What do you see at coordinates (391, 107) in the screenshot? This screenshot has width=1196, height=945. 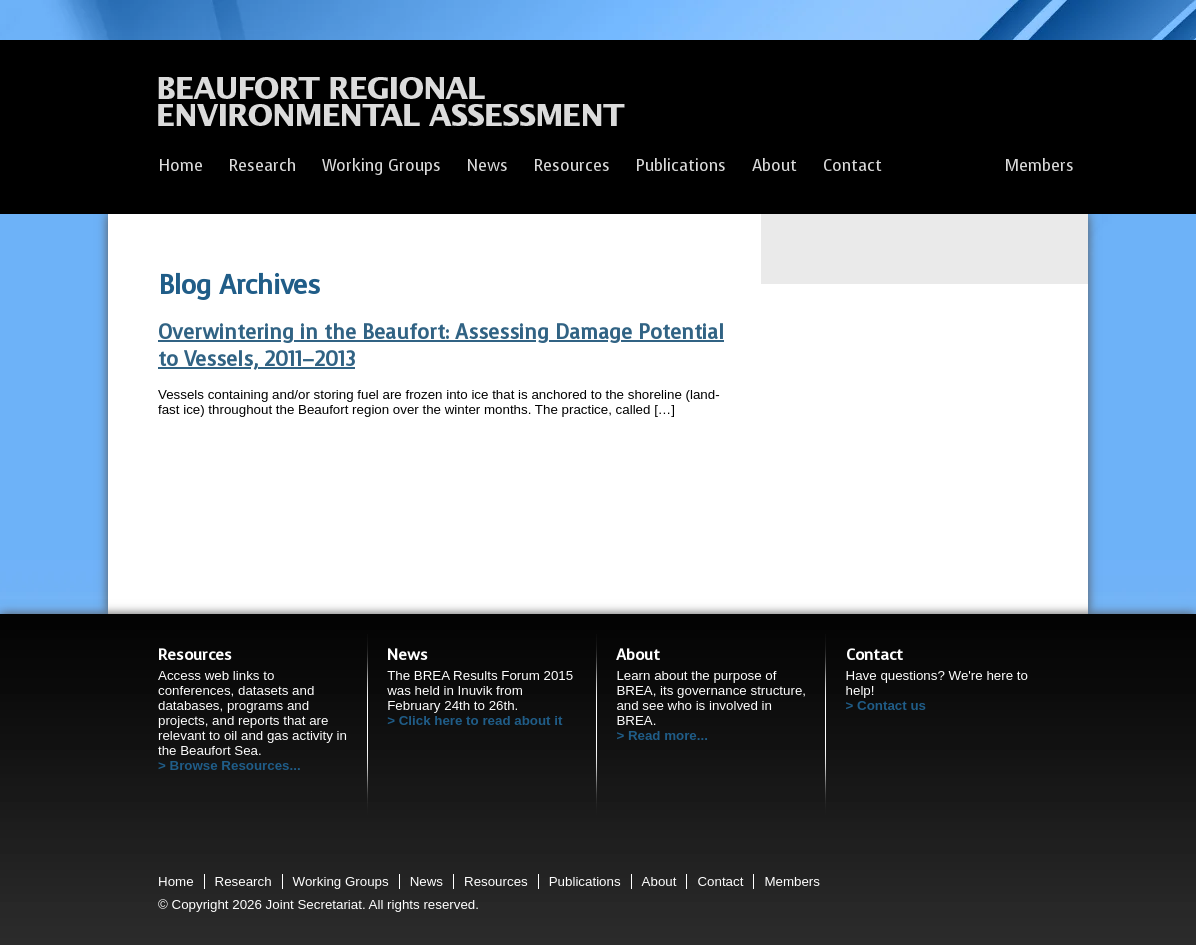 I see `Beaufort Regional Environmental Assessment` at bounding box center [391, 107].